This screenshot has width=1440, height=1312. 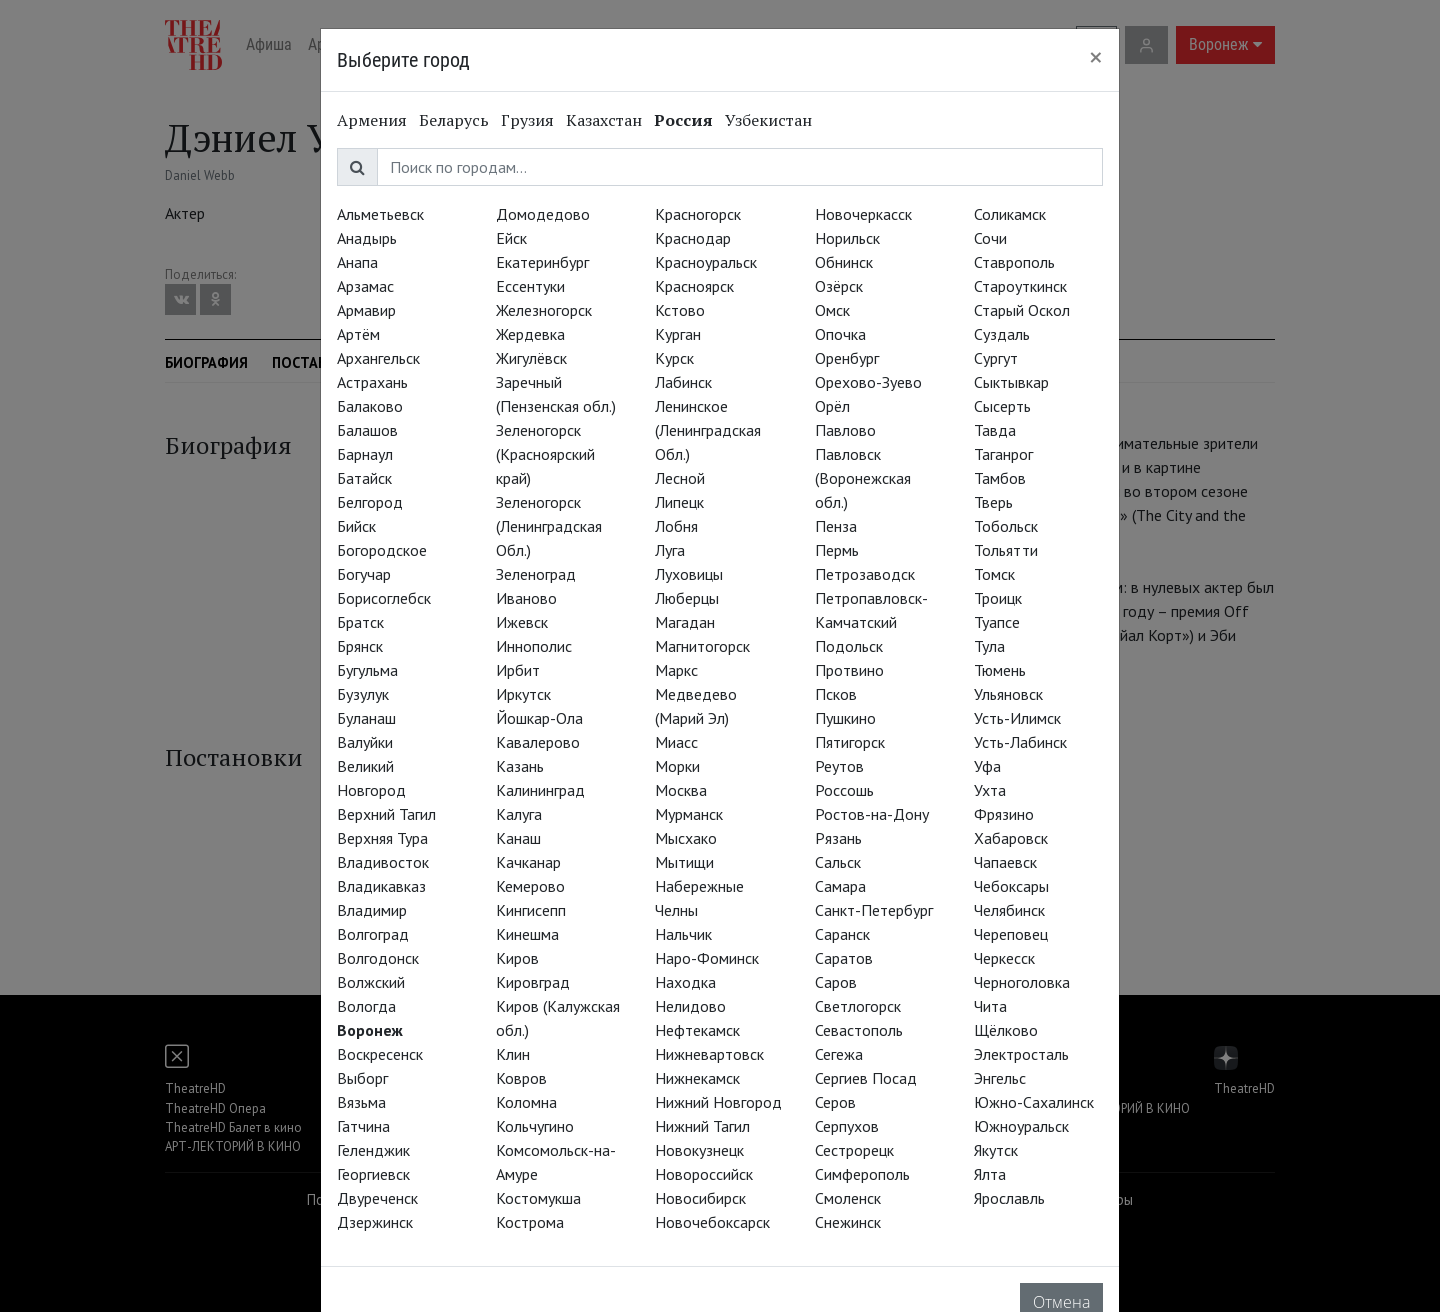 What do you see at coordinates (1004, 958) in the screenshot?
I see `Черкесск` at bounding box center [1004, 958].